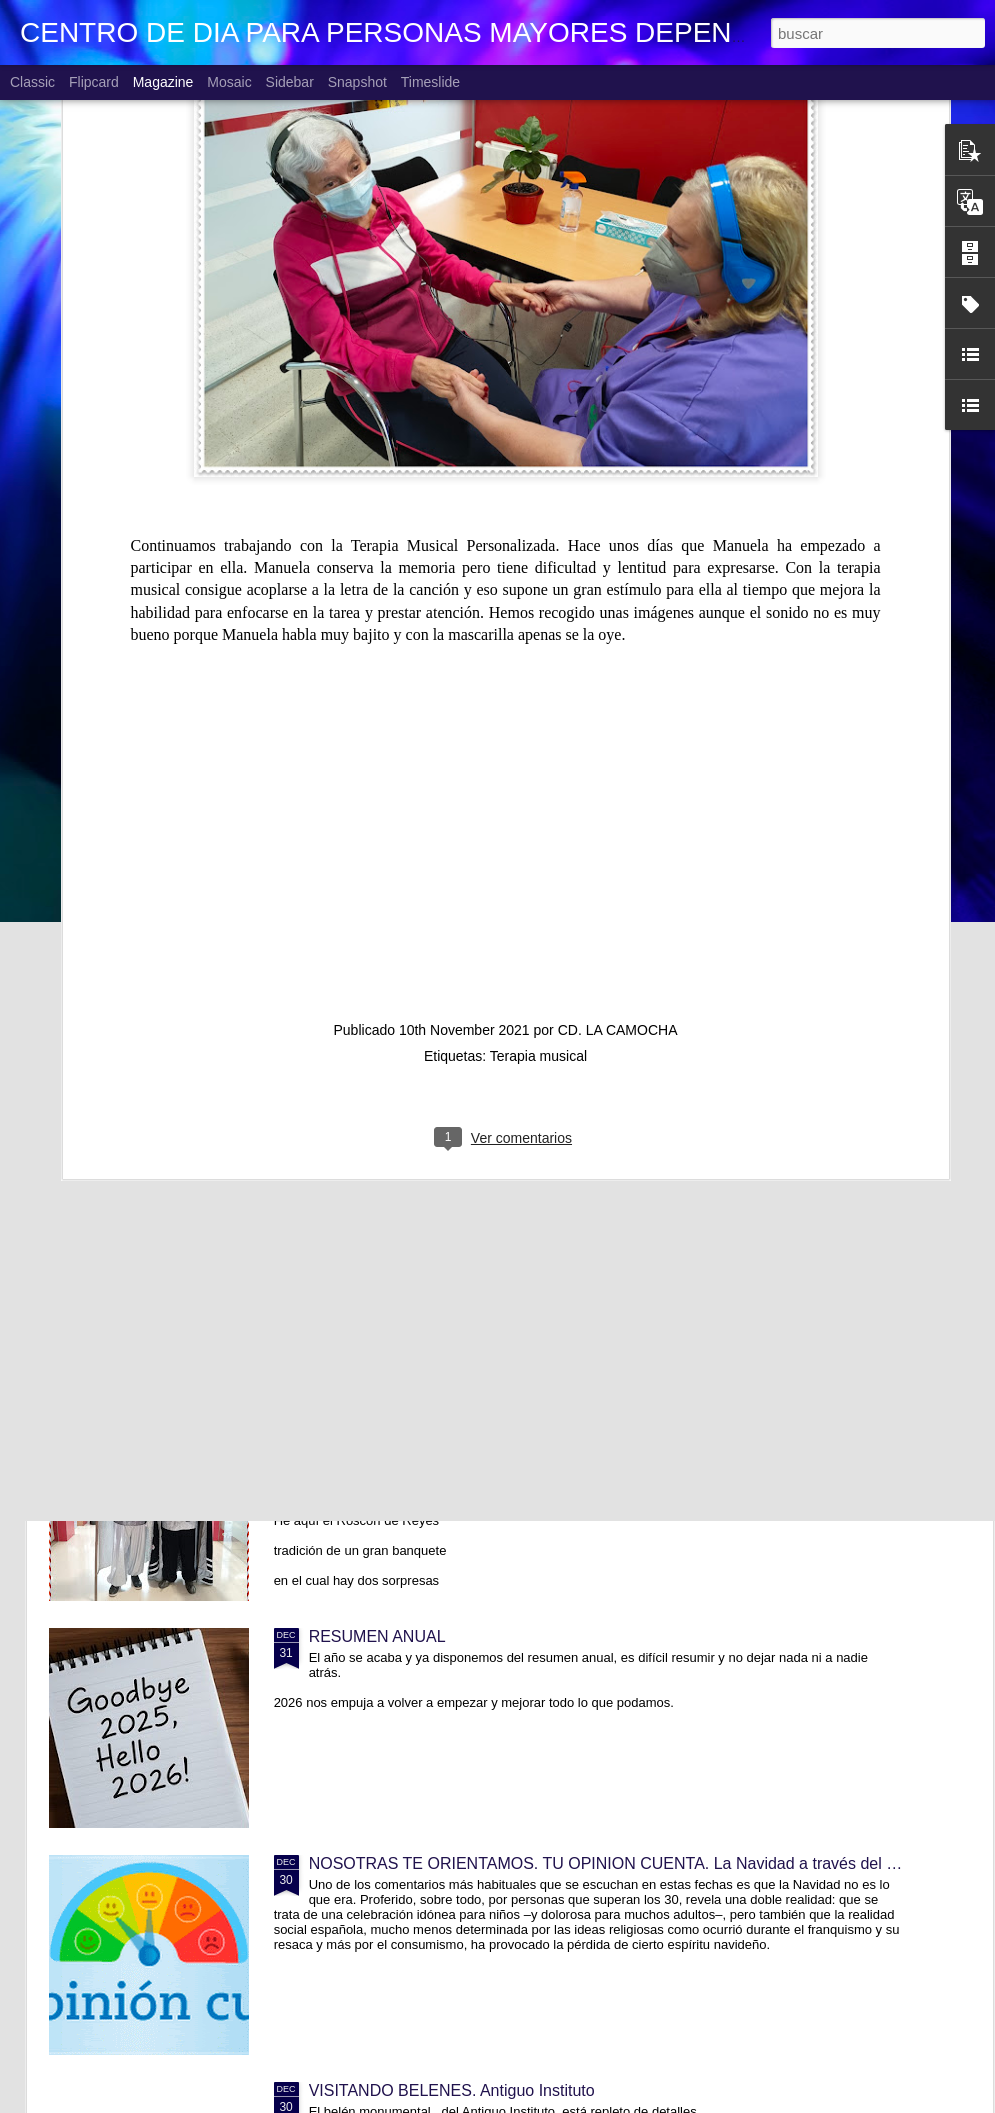 This screenshot has width=995, height=2113. I want to click on Sidebar, so click(290, 82).